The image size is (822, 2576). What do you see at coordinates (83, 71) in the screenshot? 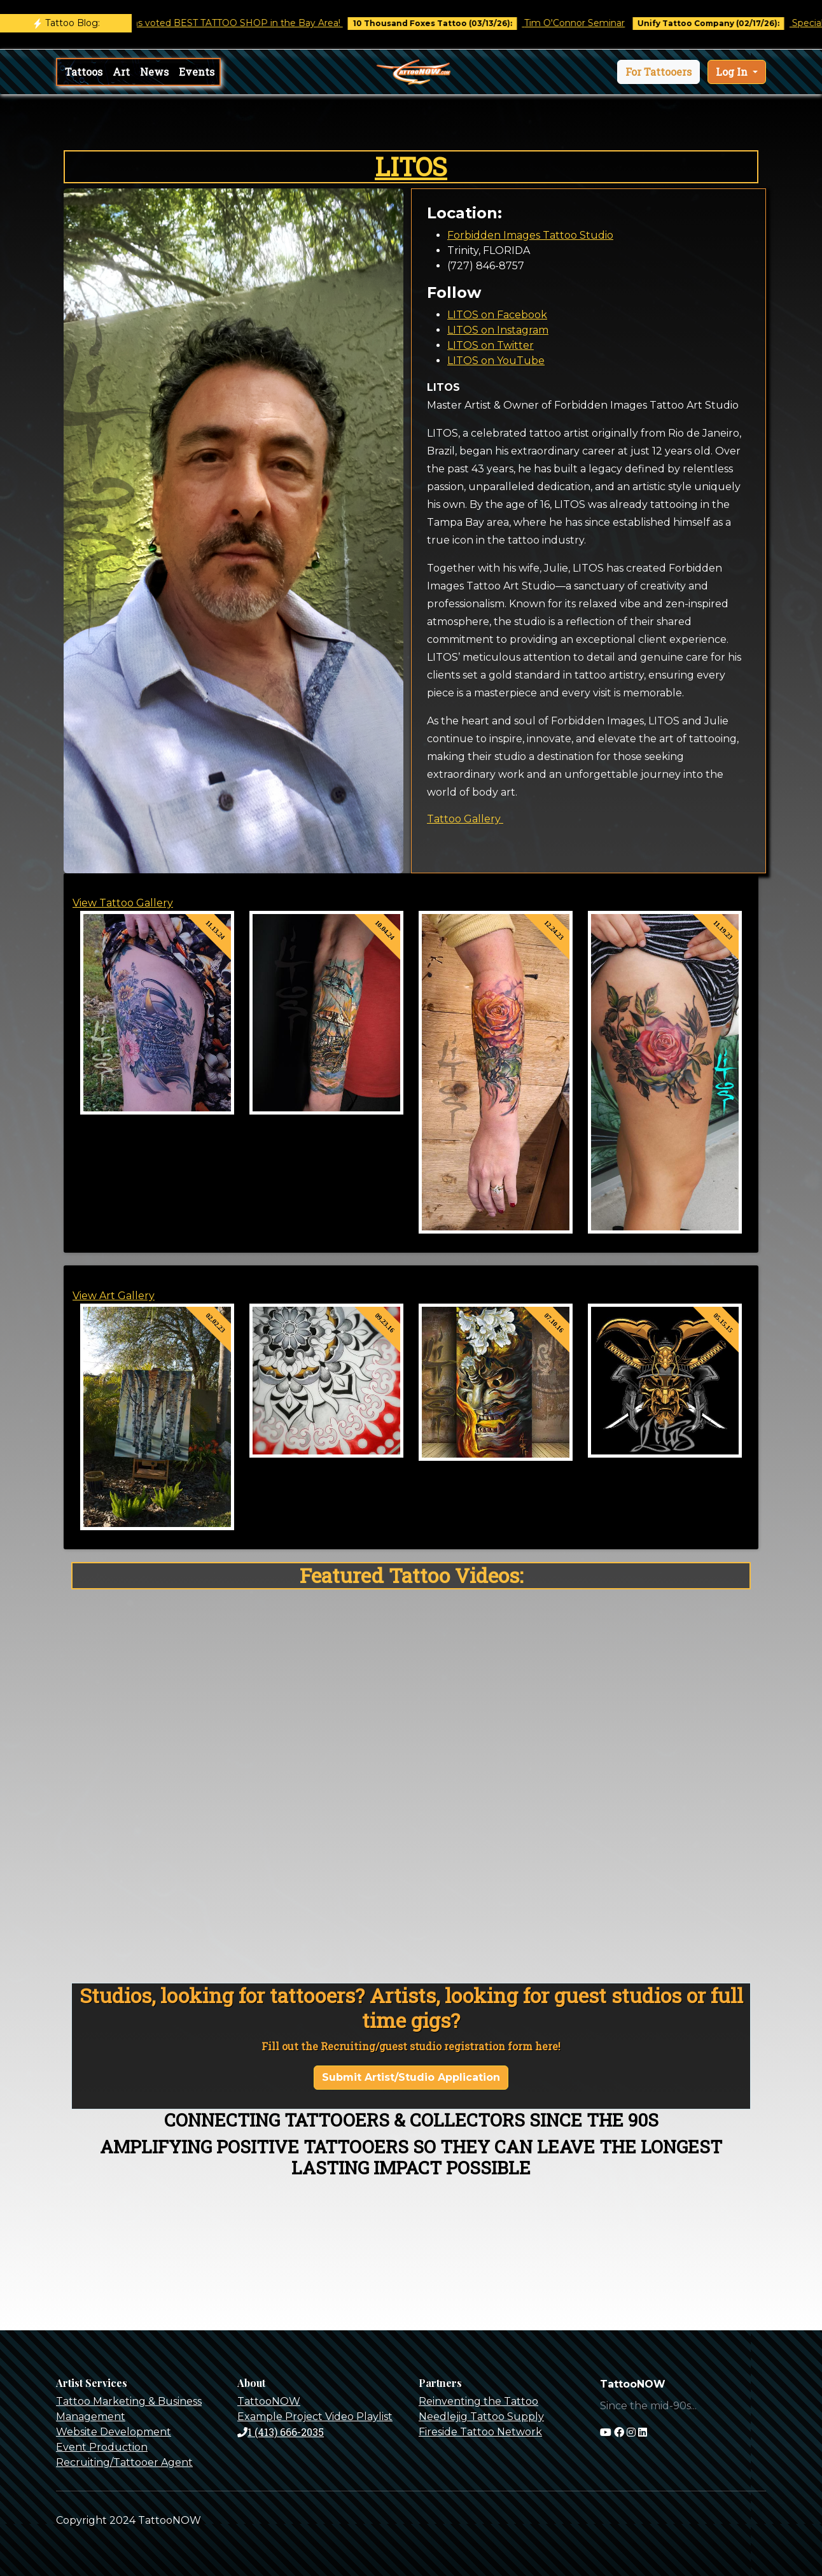
I see `Tattoos` at bounding box center [83, 71].